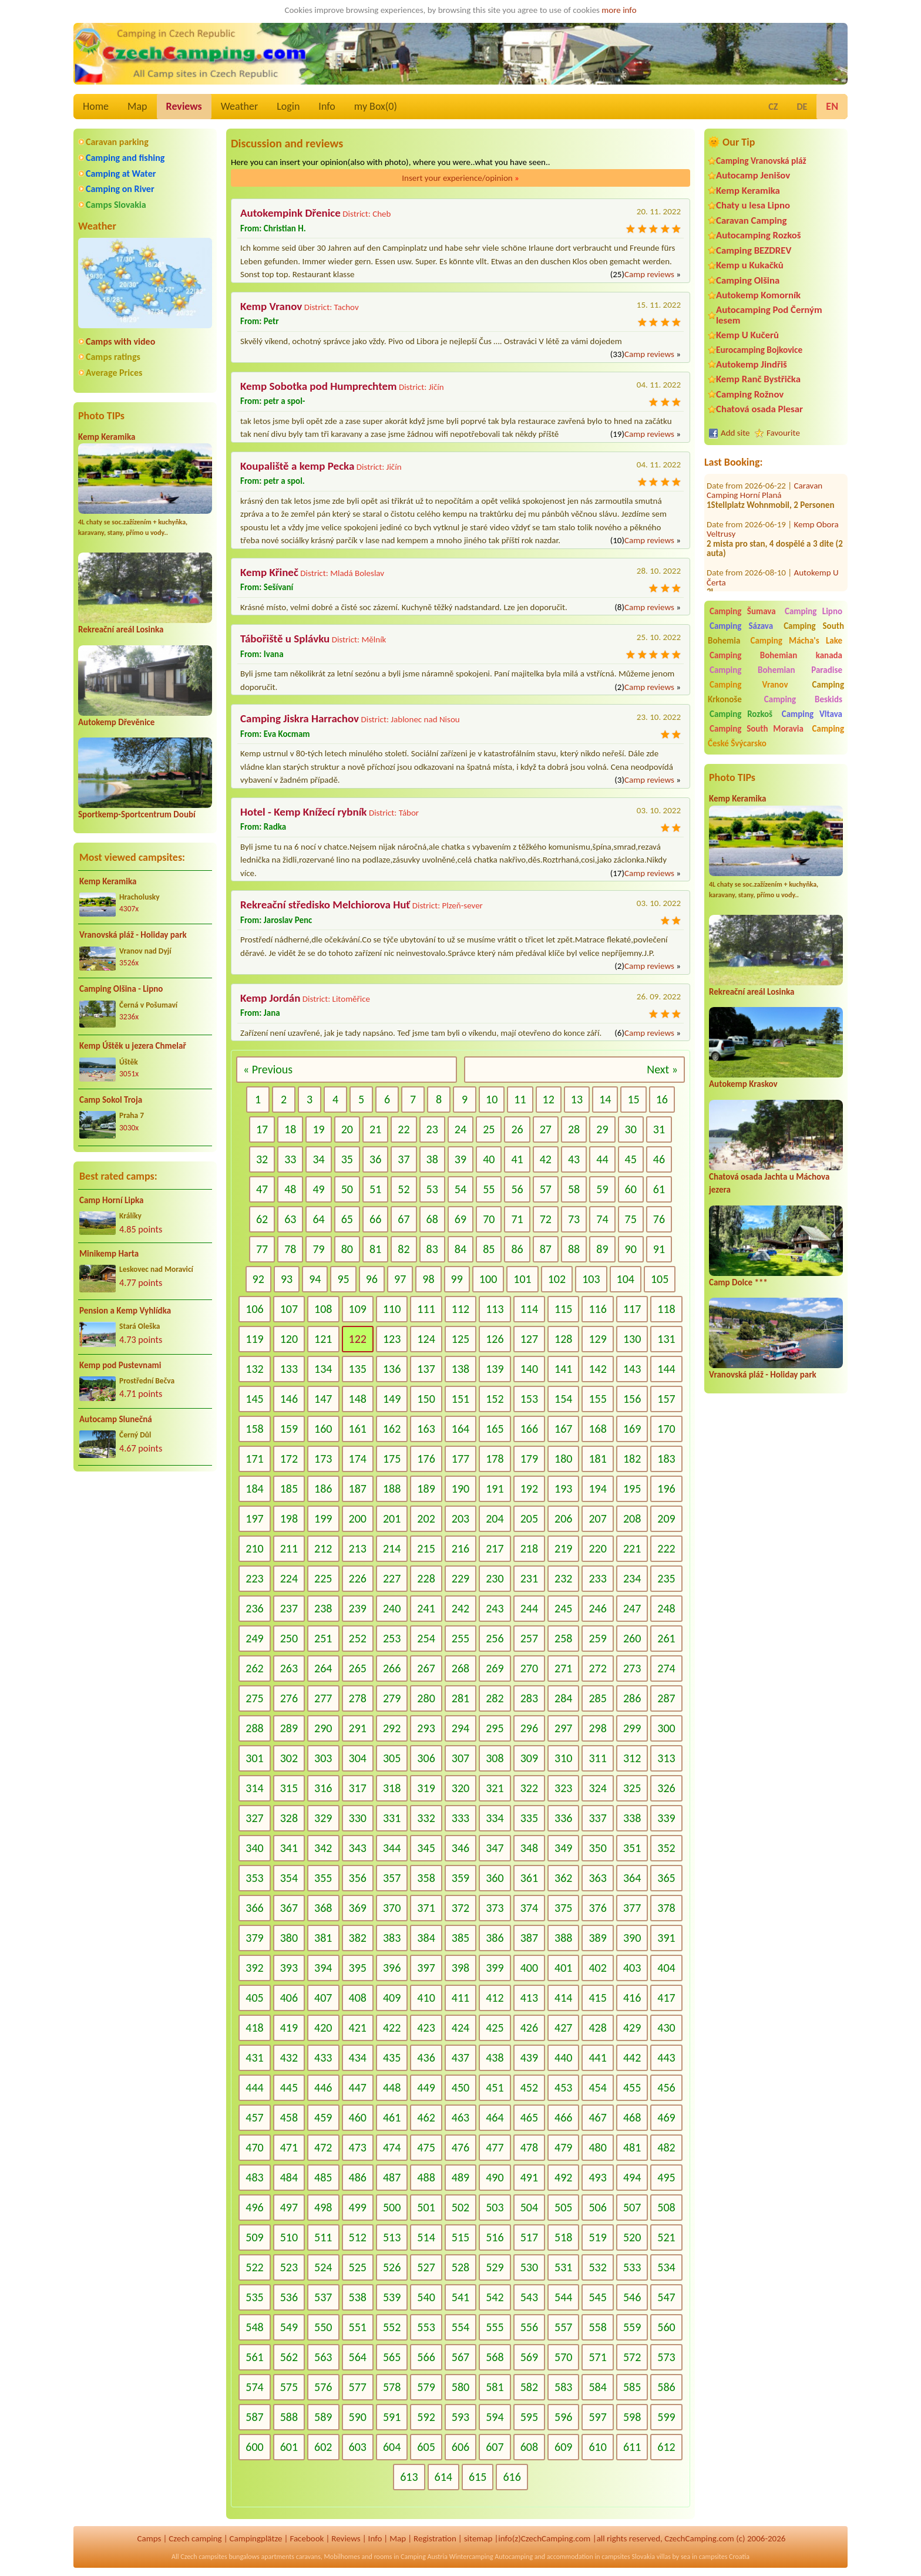 The image size is (921, 2576). What do you see at coordinates (632, 2207) in the screenshot?
I see `507` at bounding box center [632, 2207].